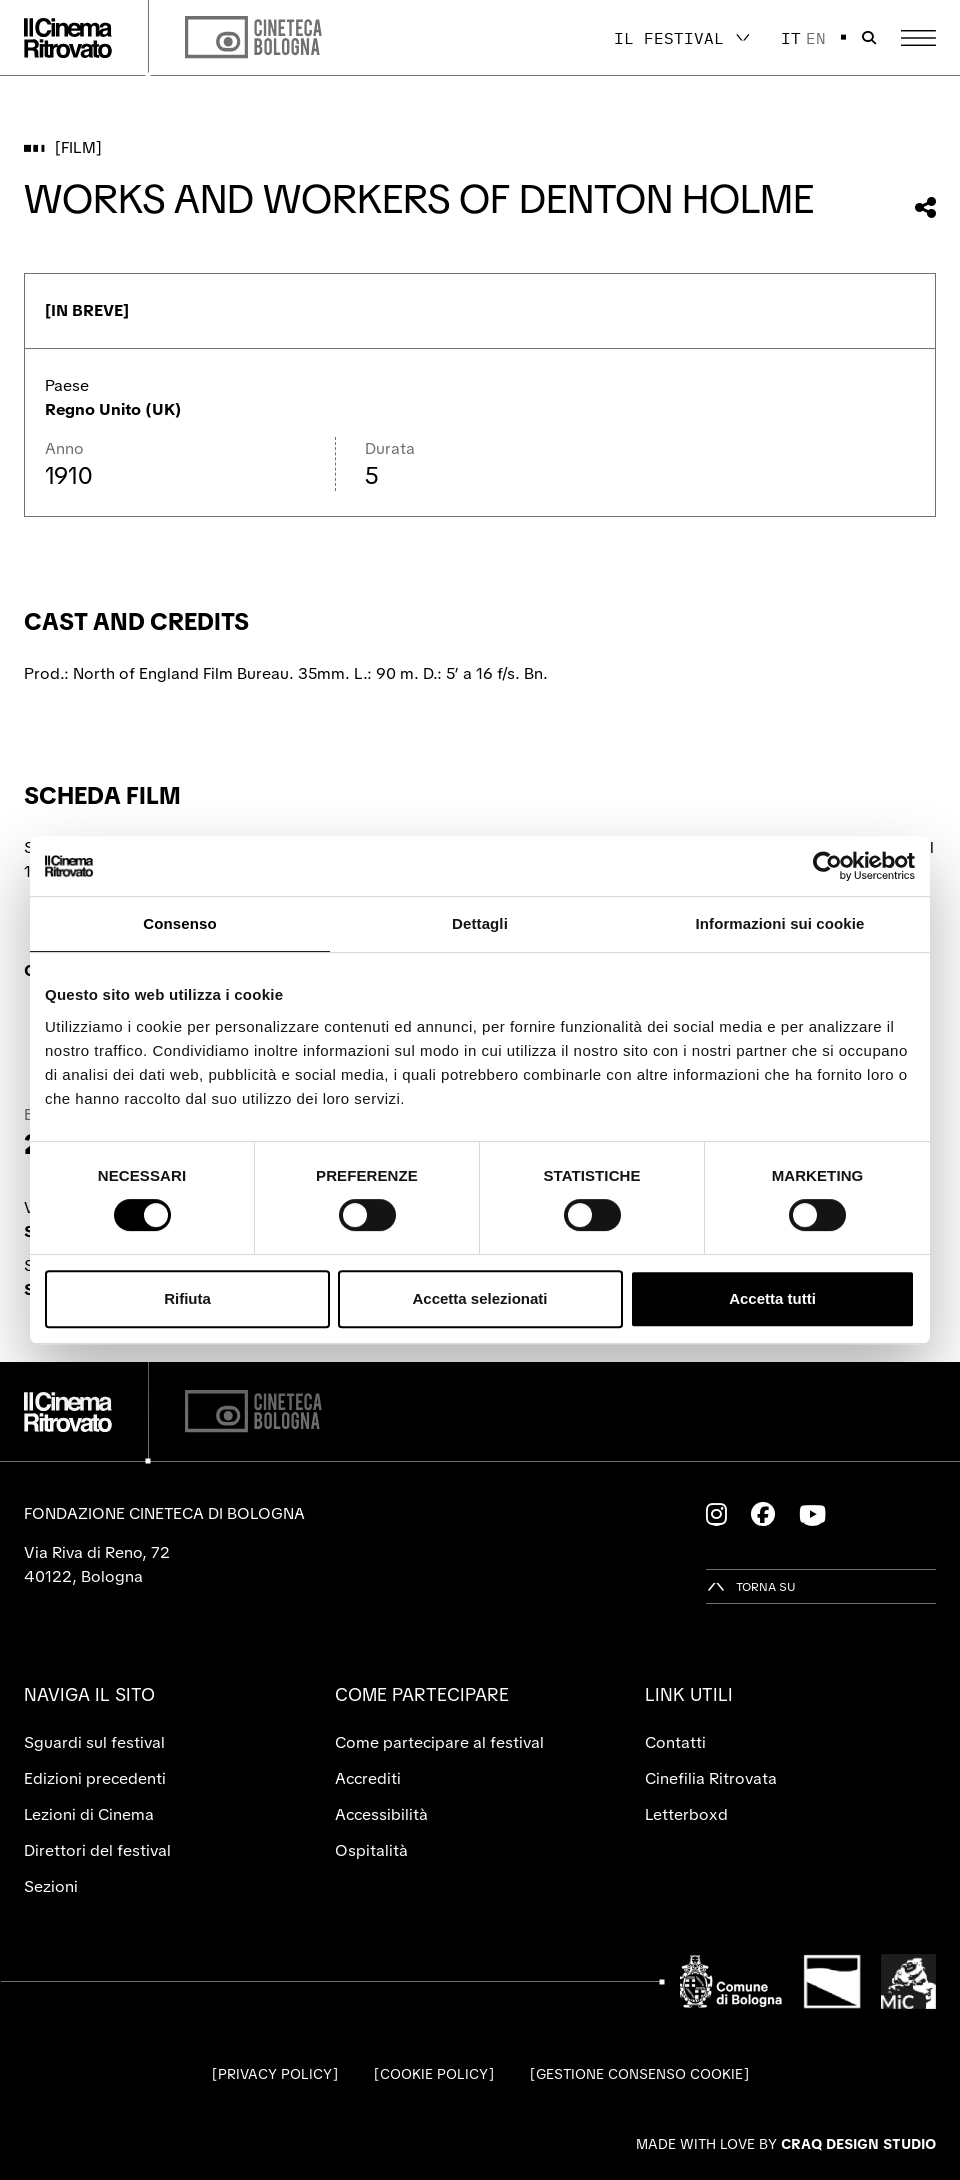 The height and width of the screenshot is (2180, 960). Describe the element at coordinates (434, 2074) in the screenshot. I see `Cookie Policy` at that location.